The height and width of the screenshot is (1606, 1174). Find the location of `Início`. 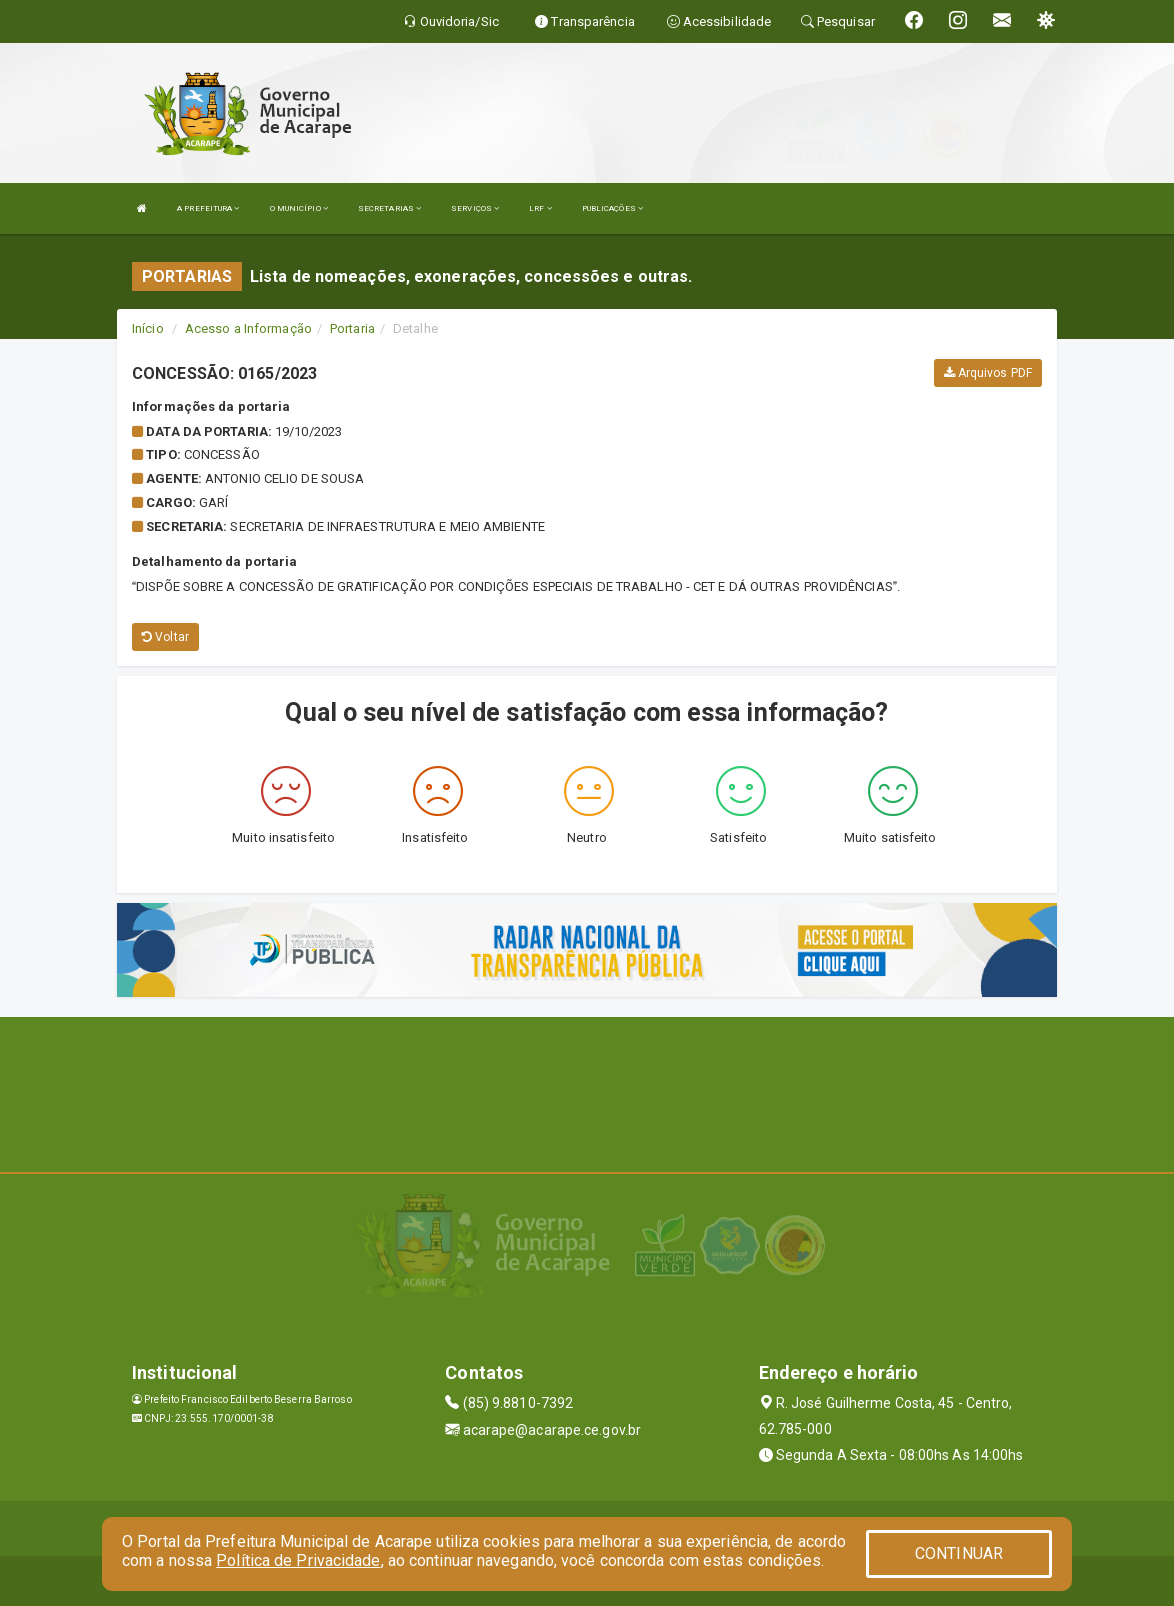

Início is located at coordinates (148, 328).